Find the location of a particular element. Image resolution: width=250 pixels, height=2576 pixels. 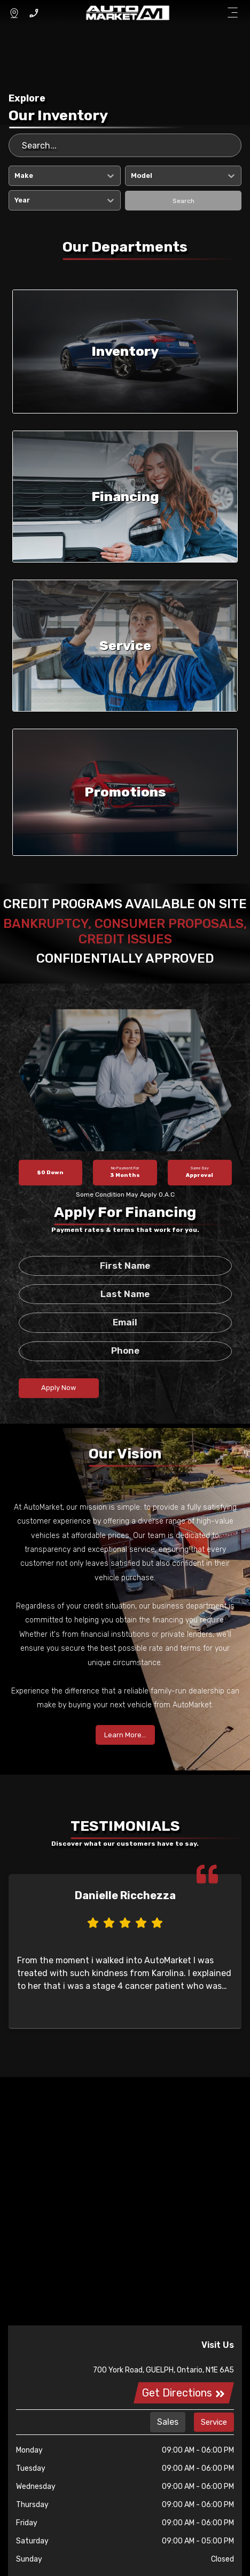

Service is located at coordinates (214, 2422).